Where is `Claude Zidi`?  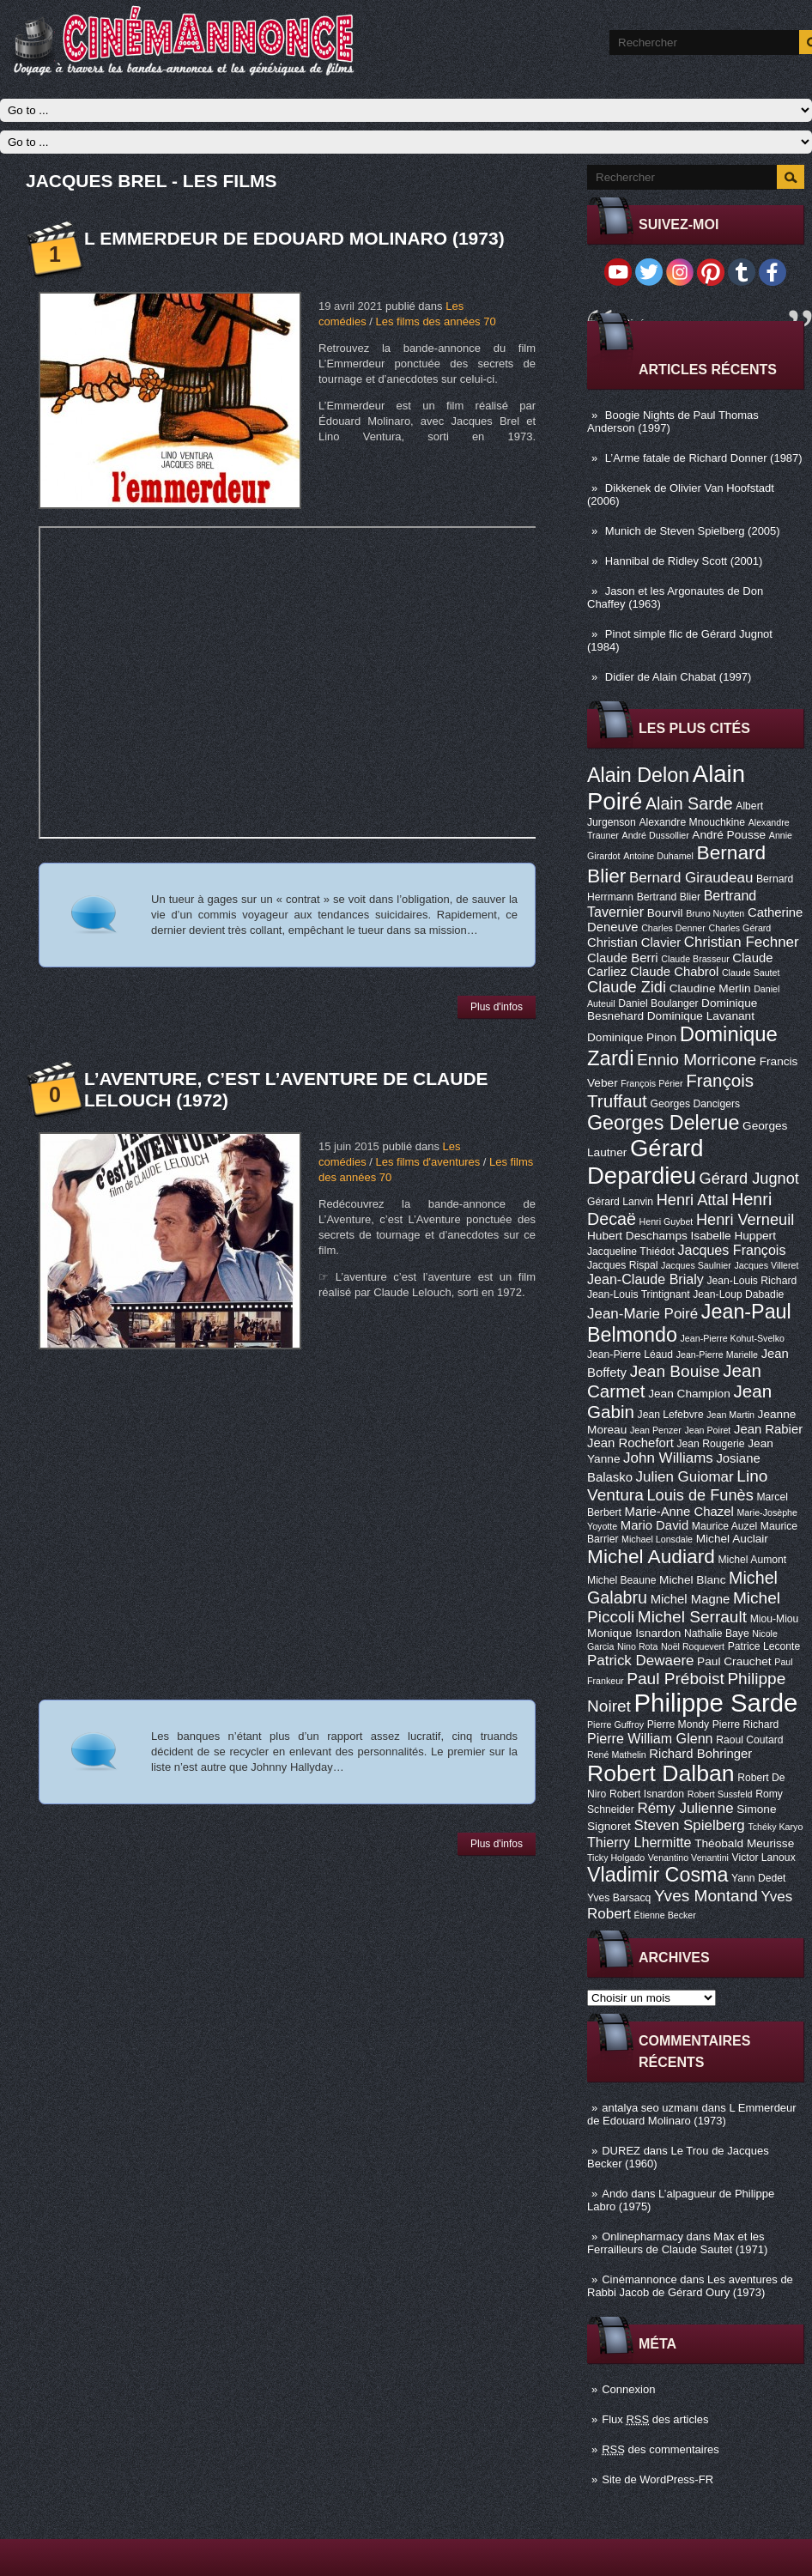
Claude Zidi is located at coordinates (626, 987).